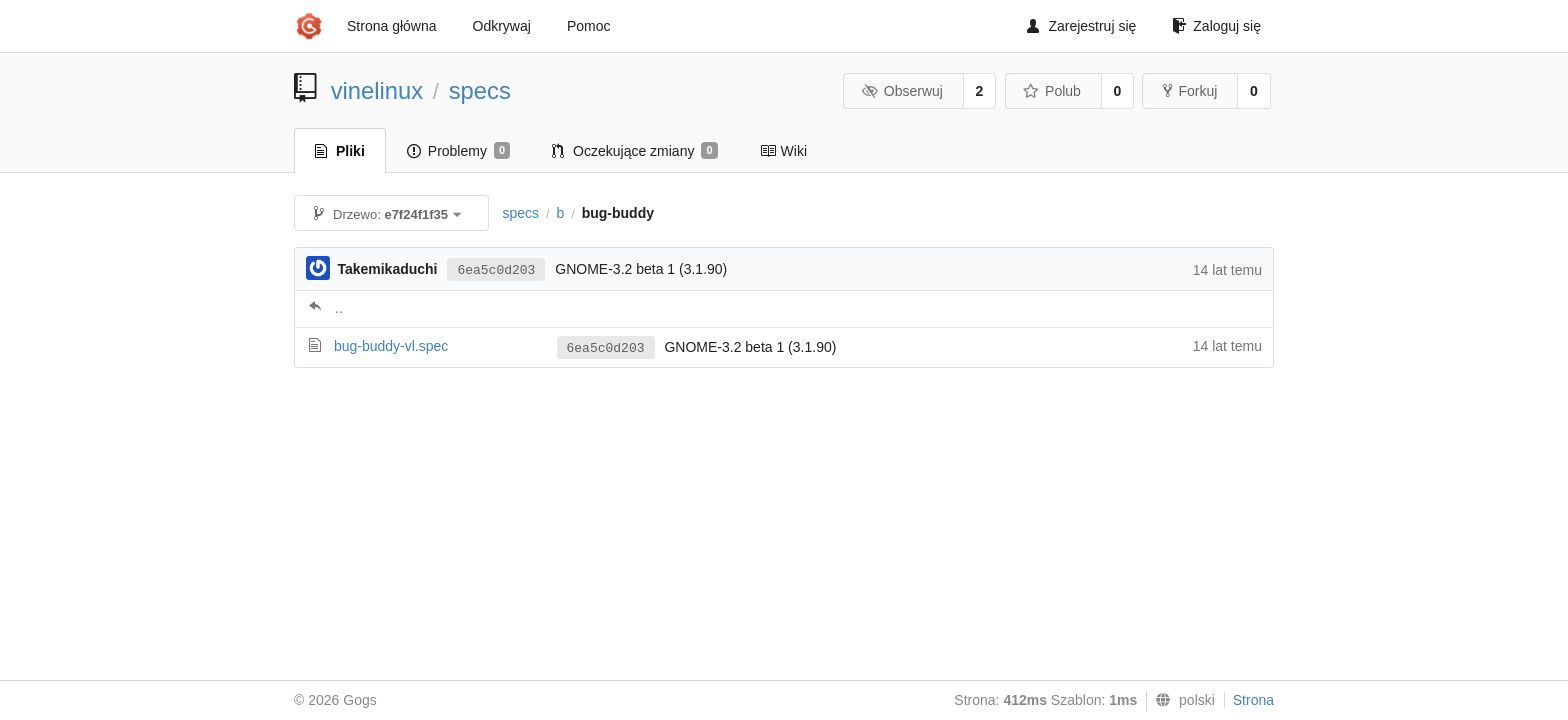  What do you see at coordinates (589, 26) in the screenshot?
I see `Pomoc` at bounding box center [589, 26].